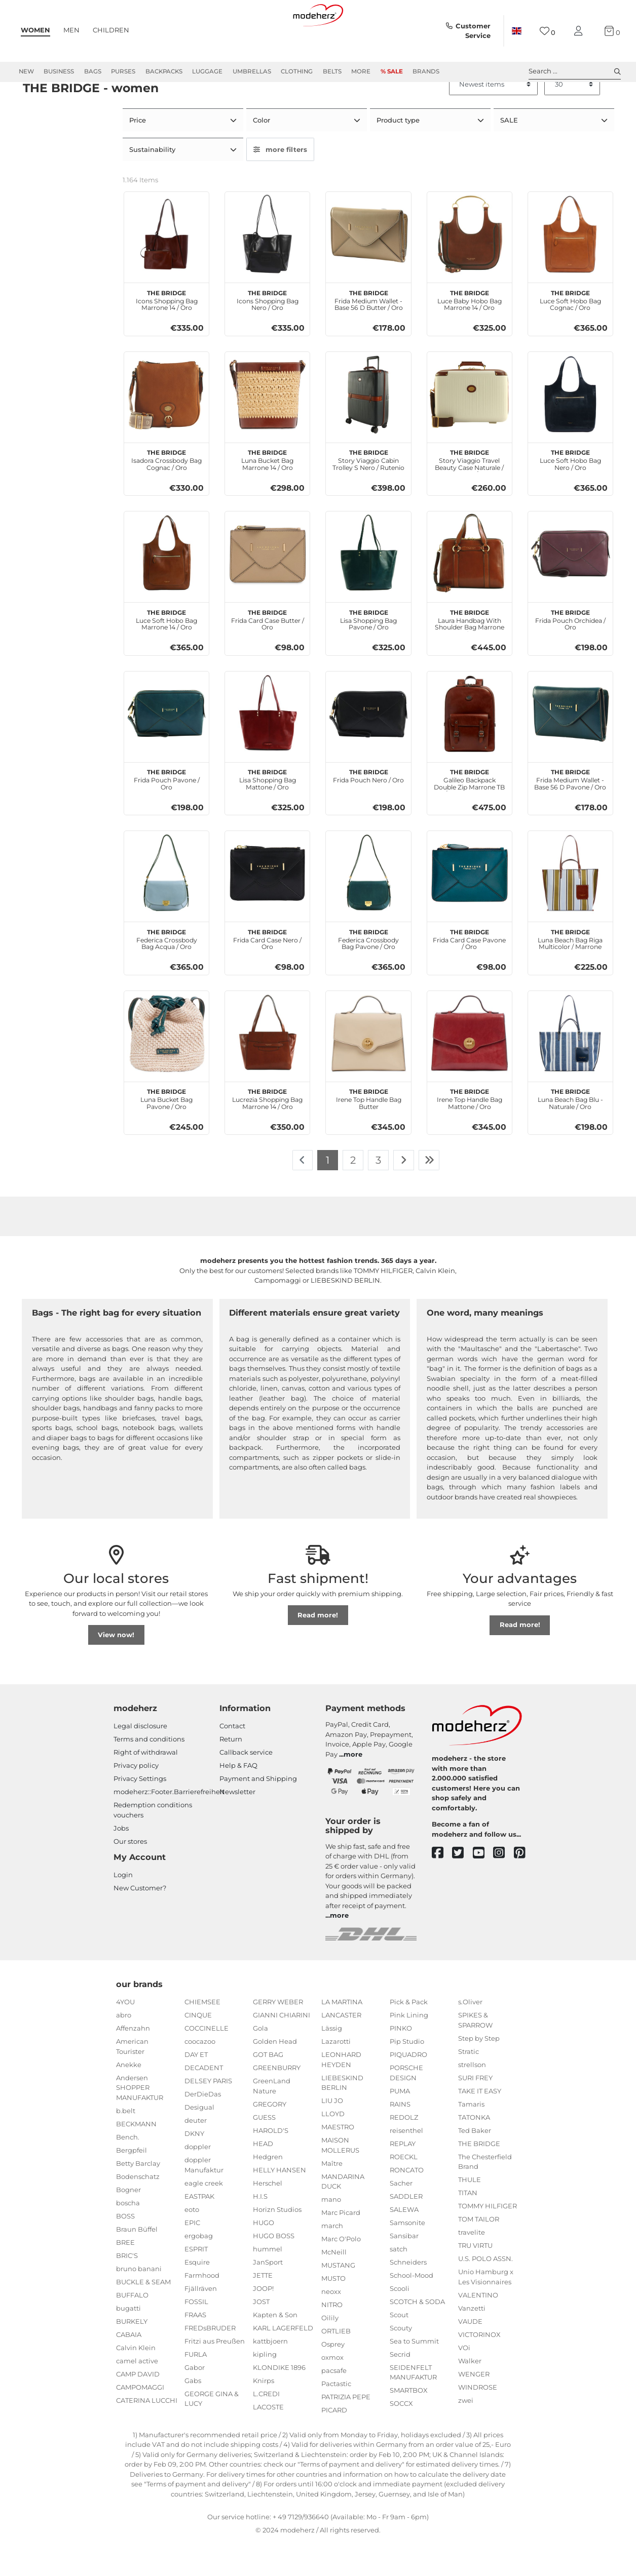 The height and width of the screenshot is (2576, 636). What do you see at coordinates (199, 2230) in the screenshot?
I see `EASTPAK` at bounding box center [199, 2230].